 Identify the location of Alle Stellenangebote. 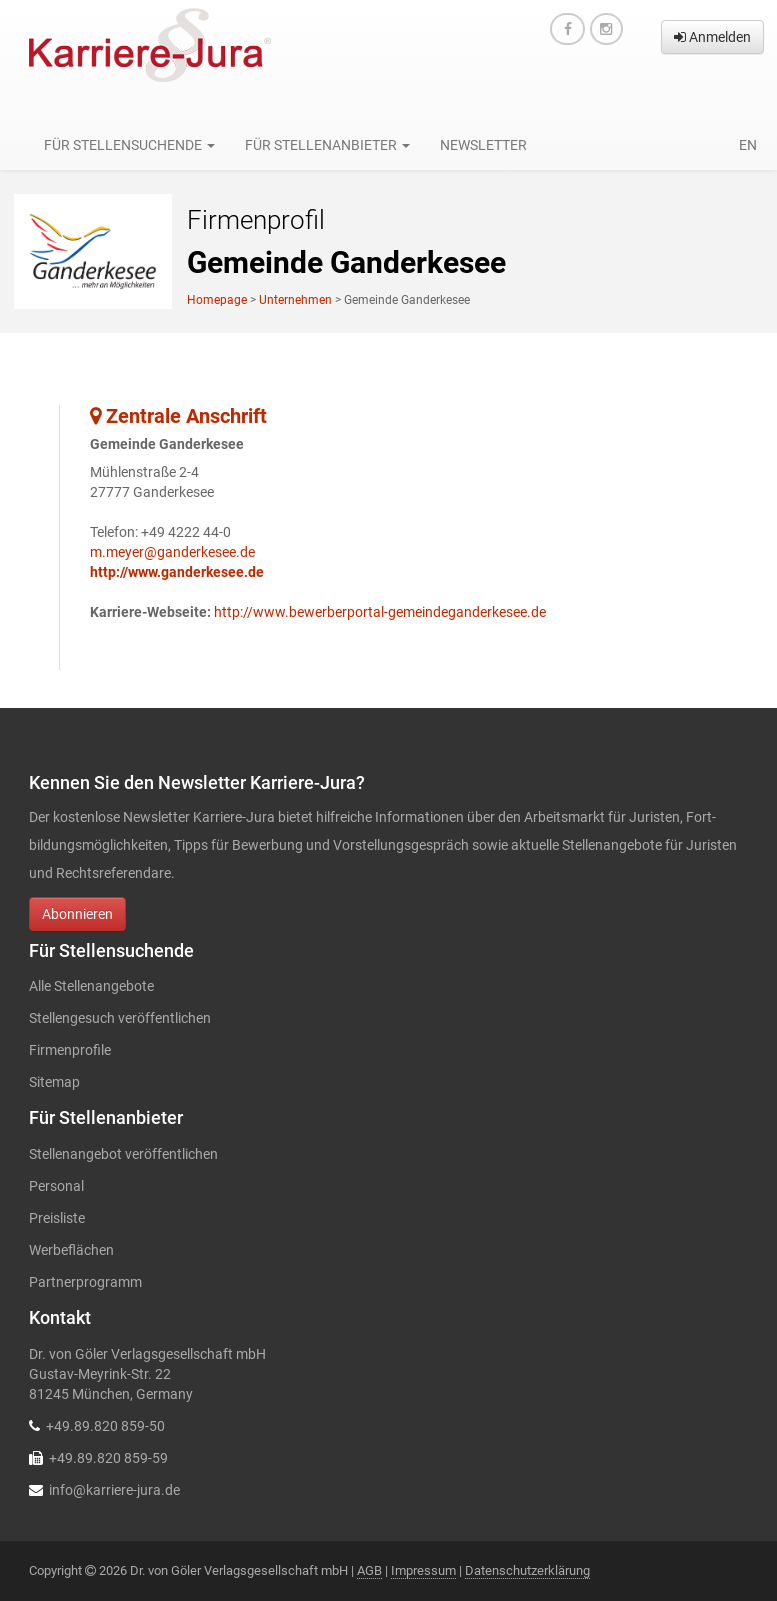
(91, 986).